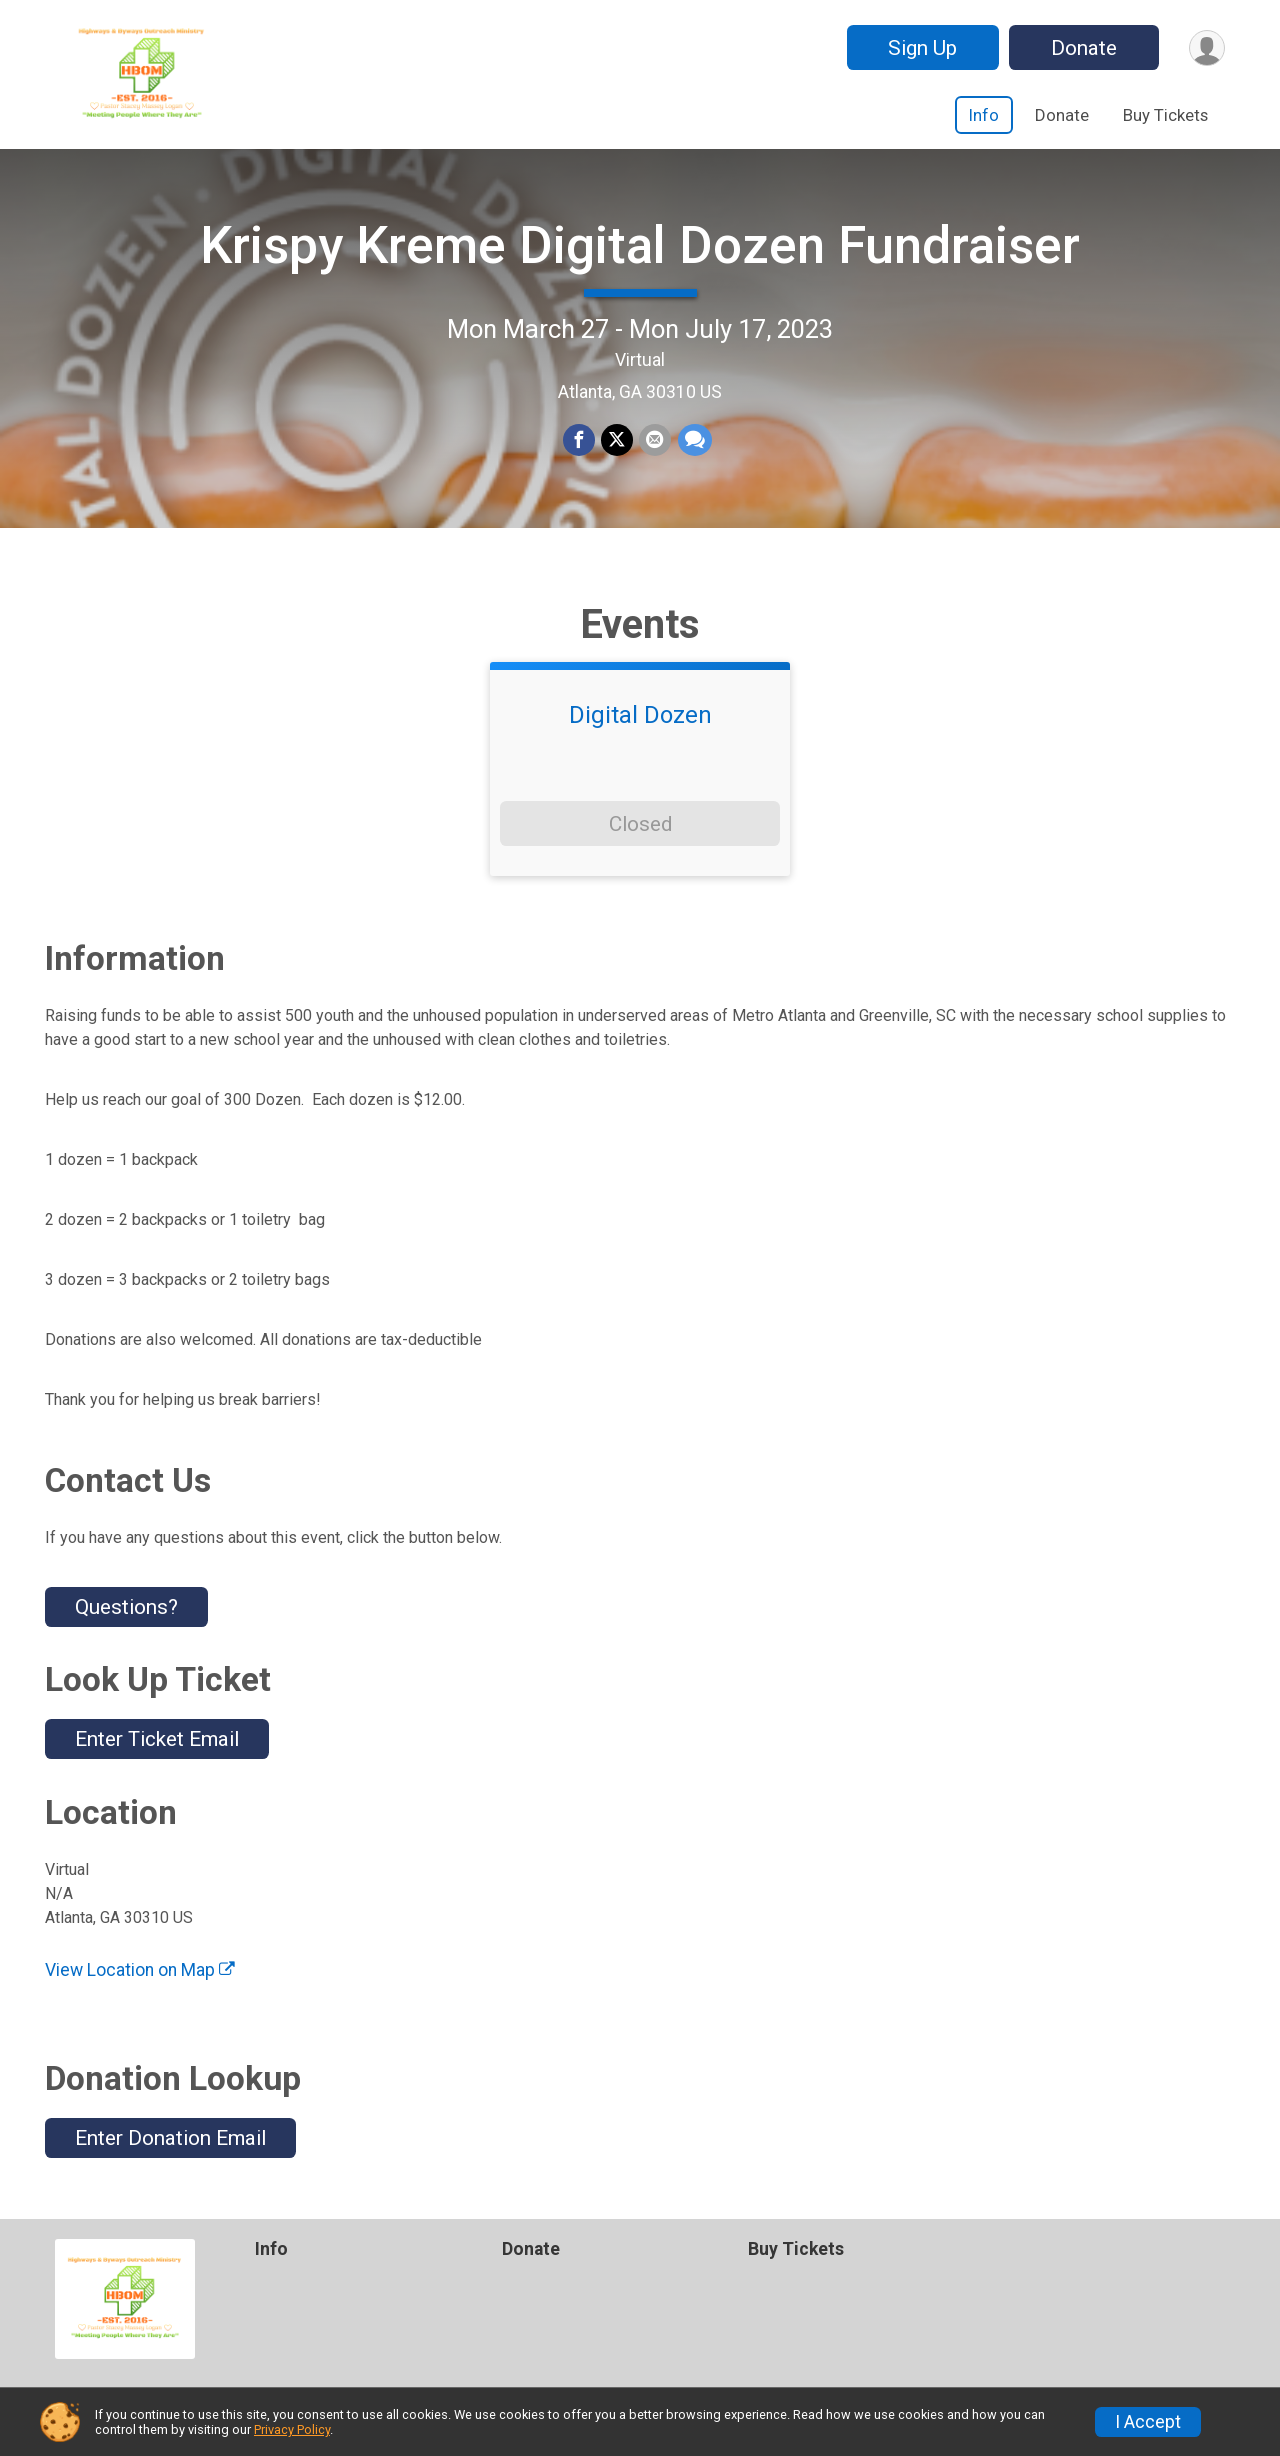  What do you see at coordinates (694, 441) in the screenshot?
I see `[Share through Text]` at bounding box center [694, 441].